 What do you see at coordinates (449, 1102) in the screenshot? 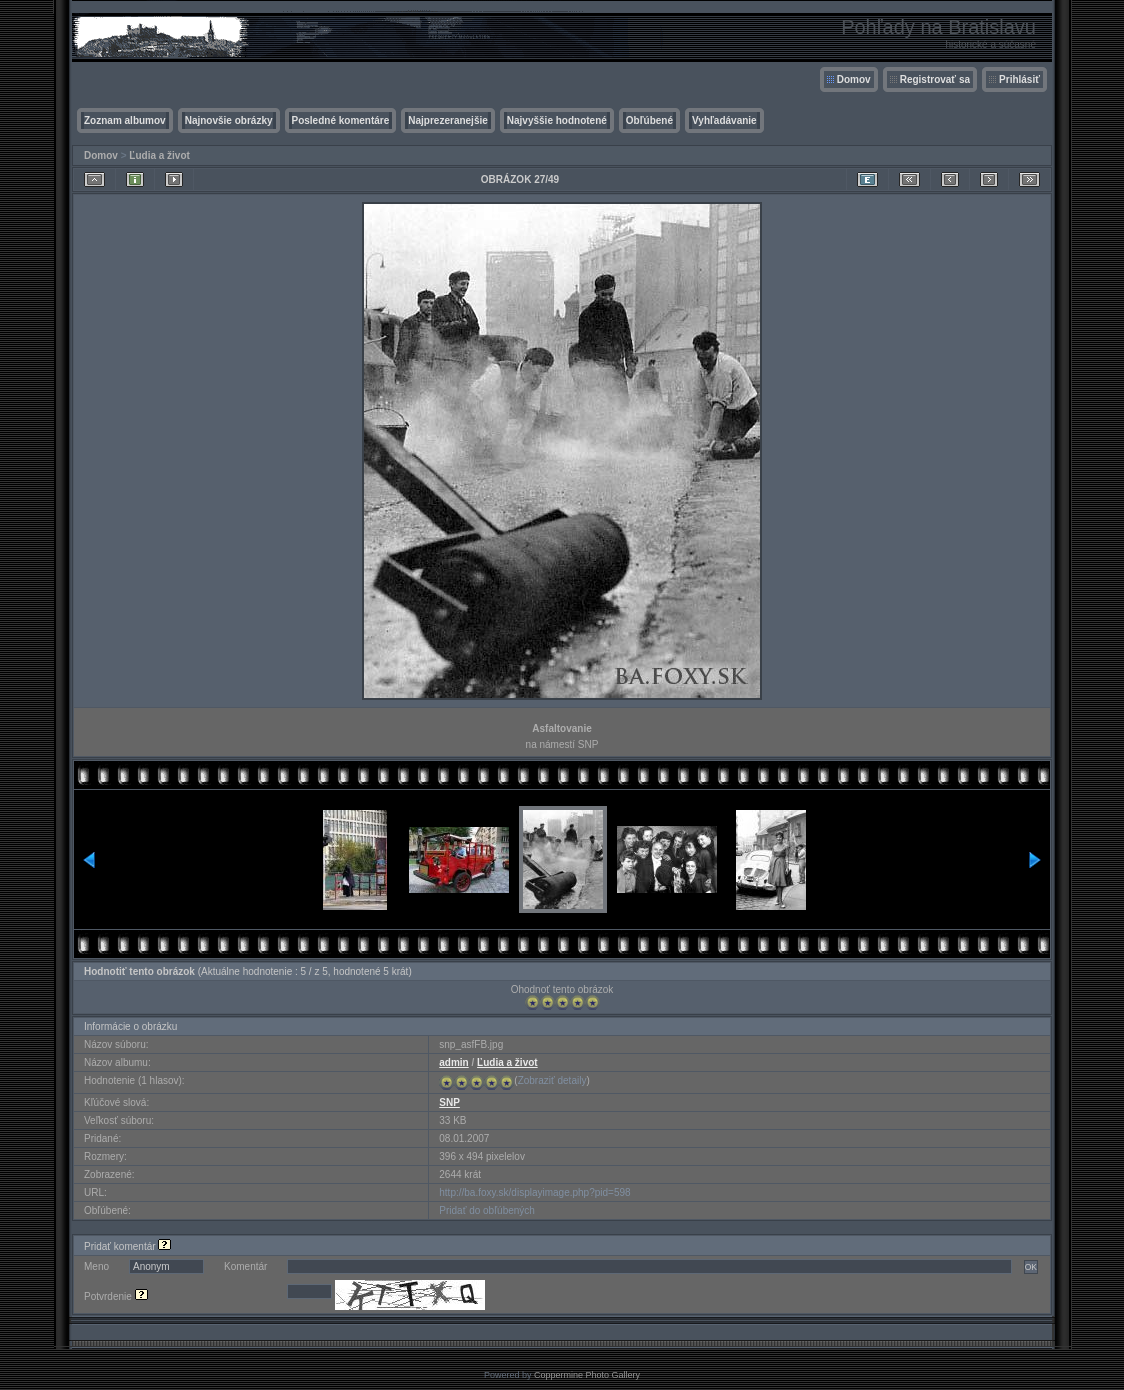
I see `SNP` at bounding box center [449, 1102].